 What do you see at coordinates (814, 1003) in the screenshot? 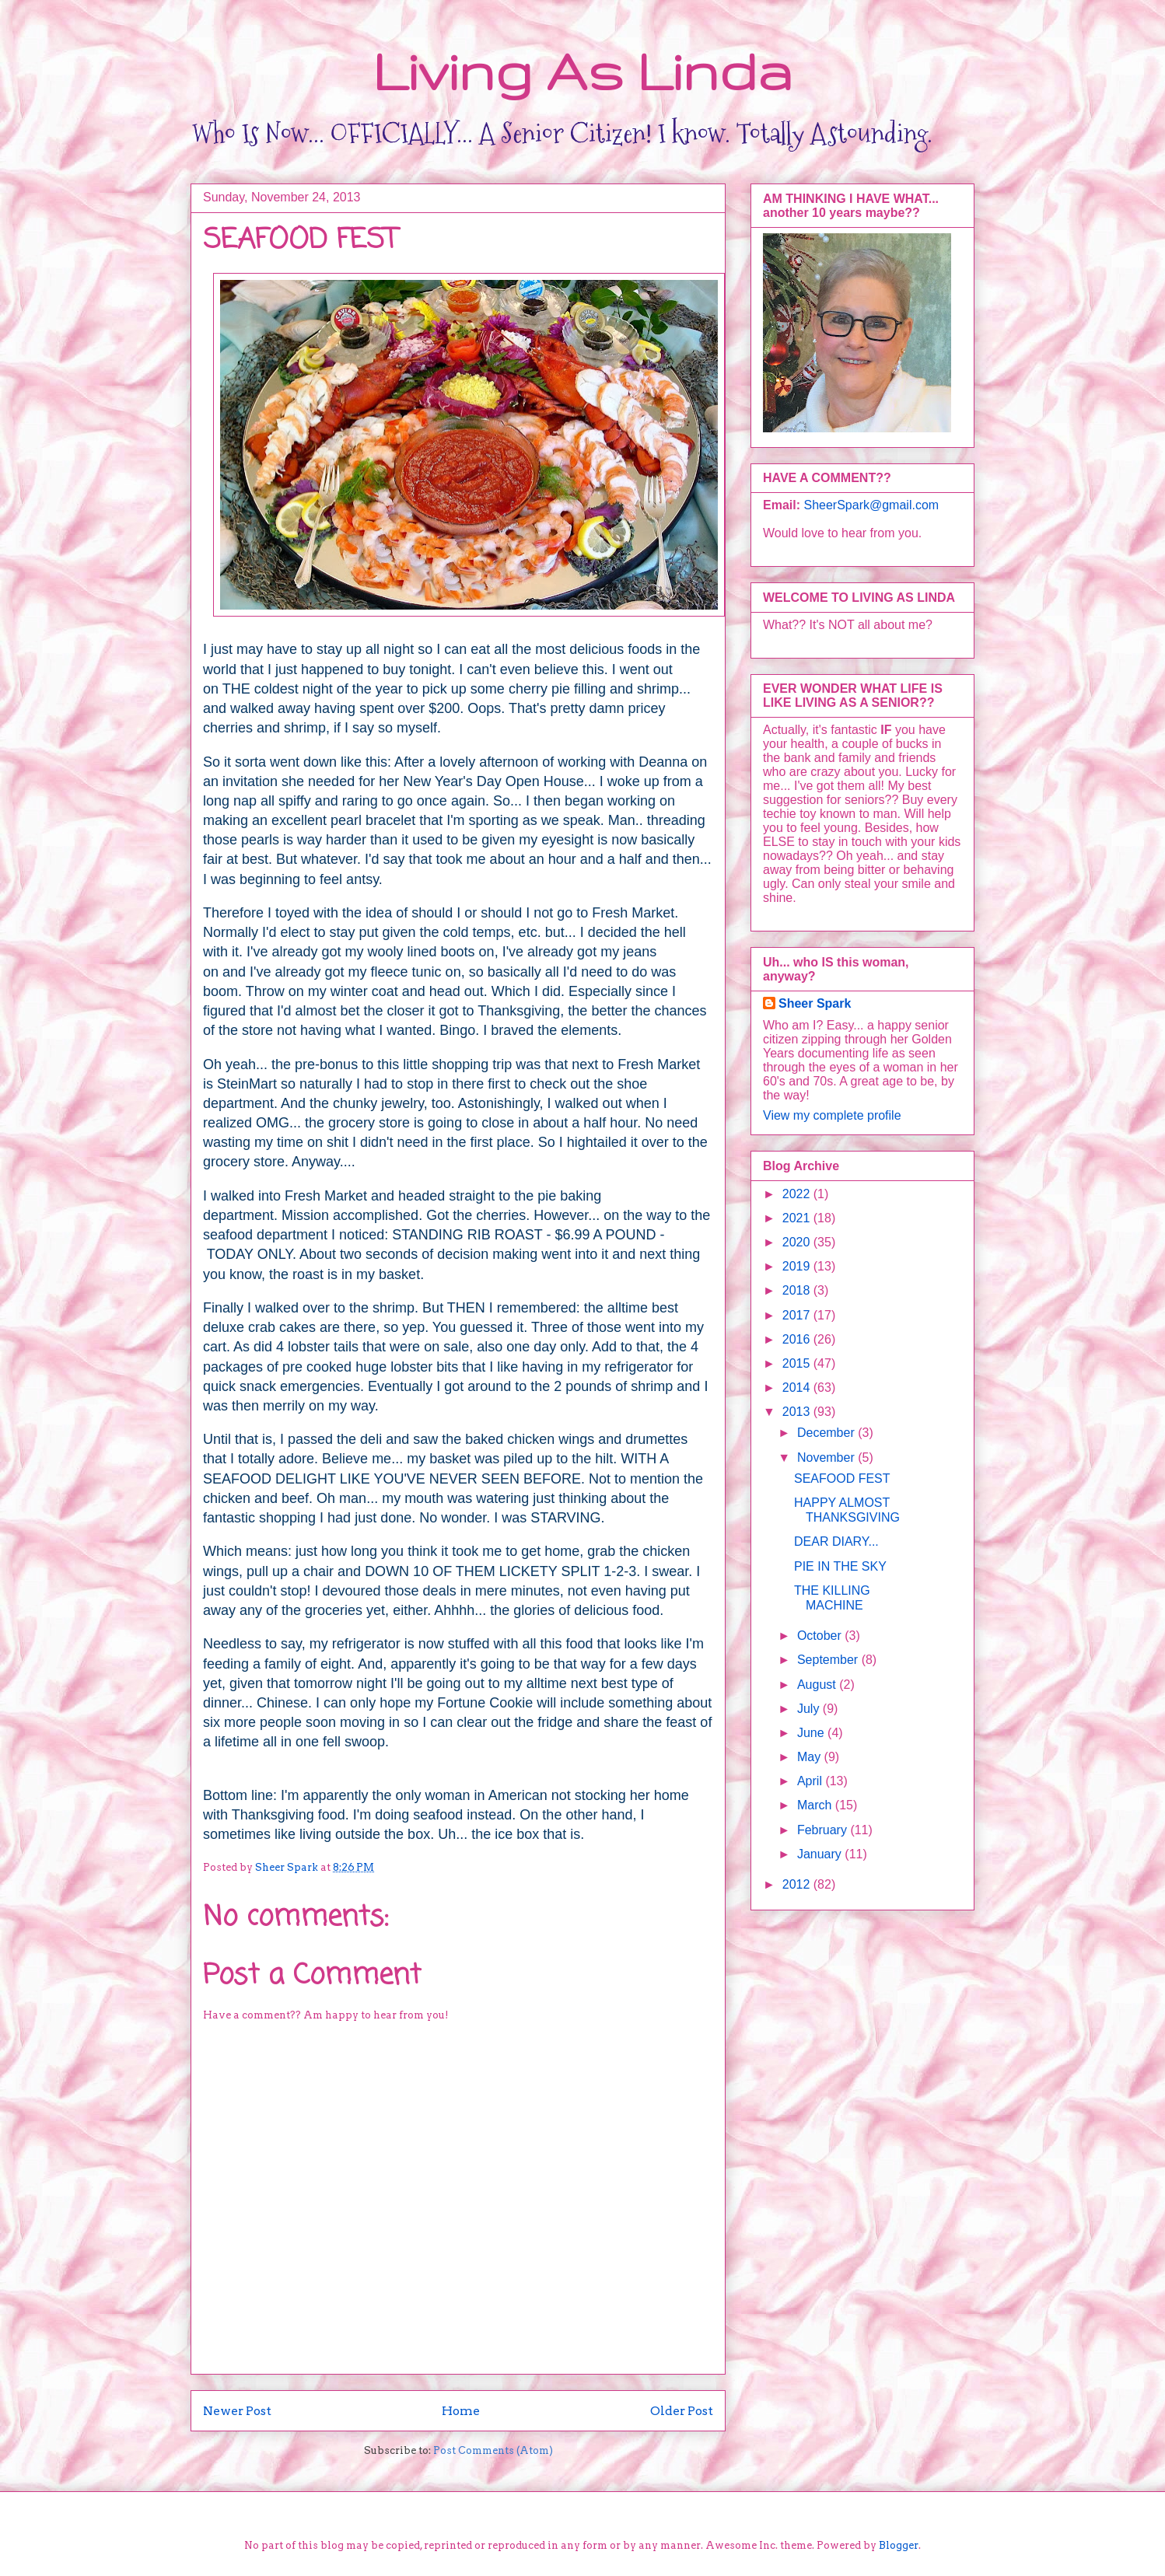
I see `Sheer Spark` at bounding box center [814, 1003].